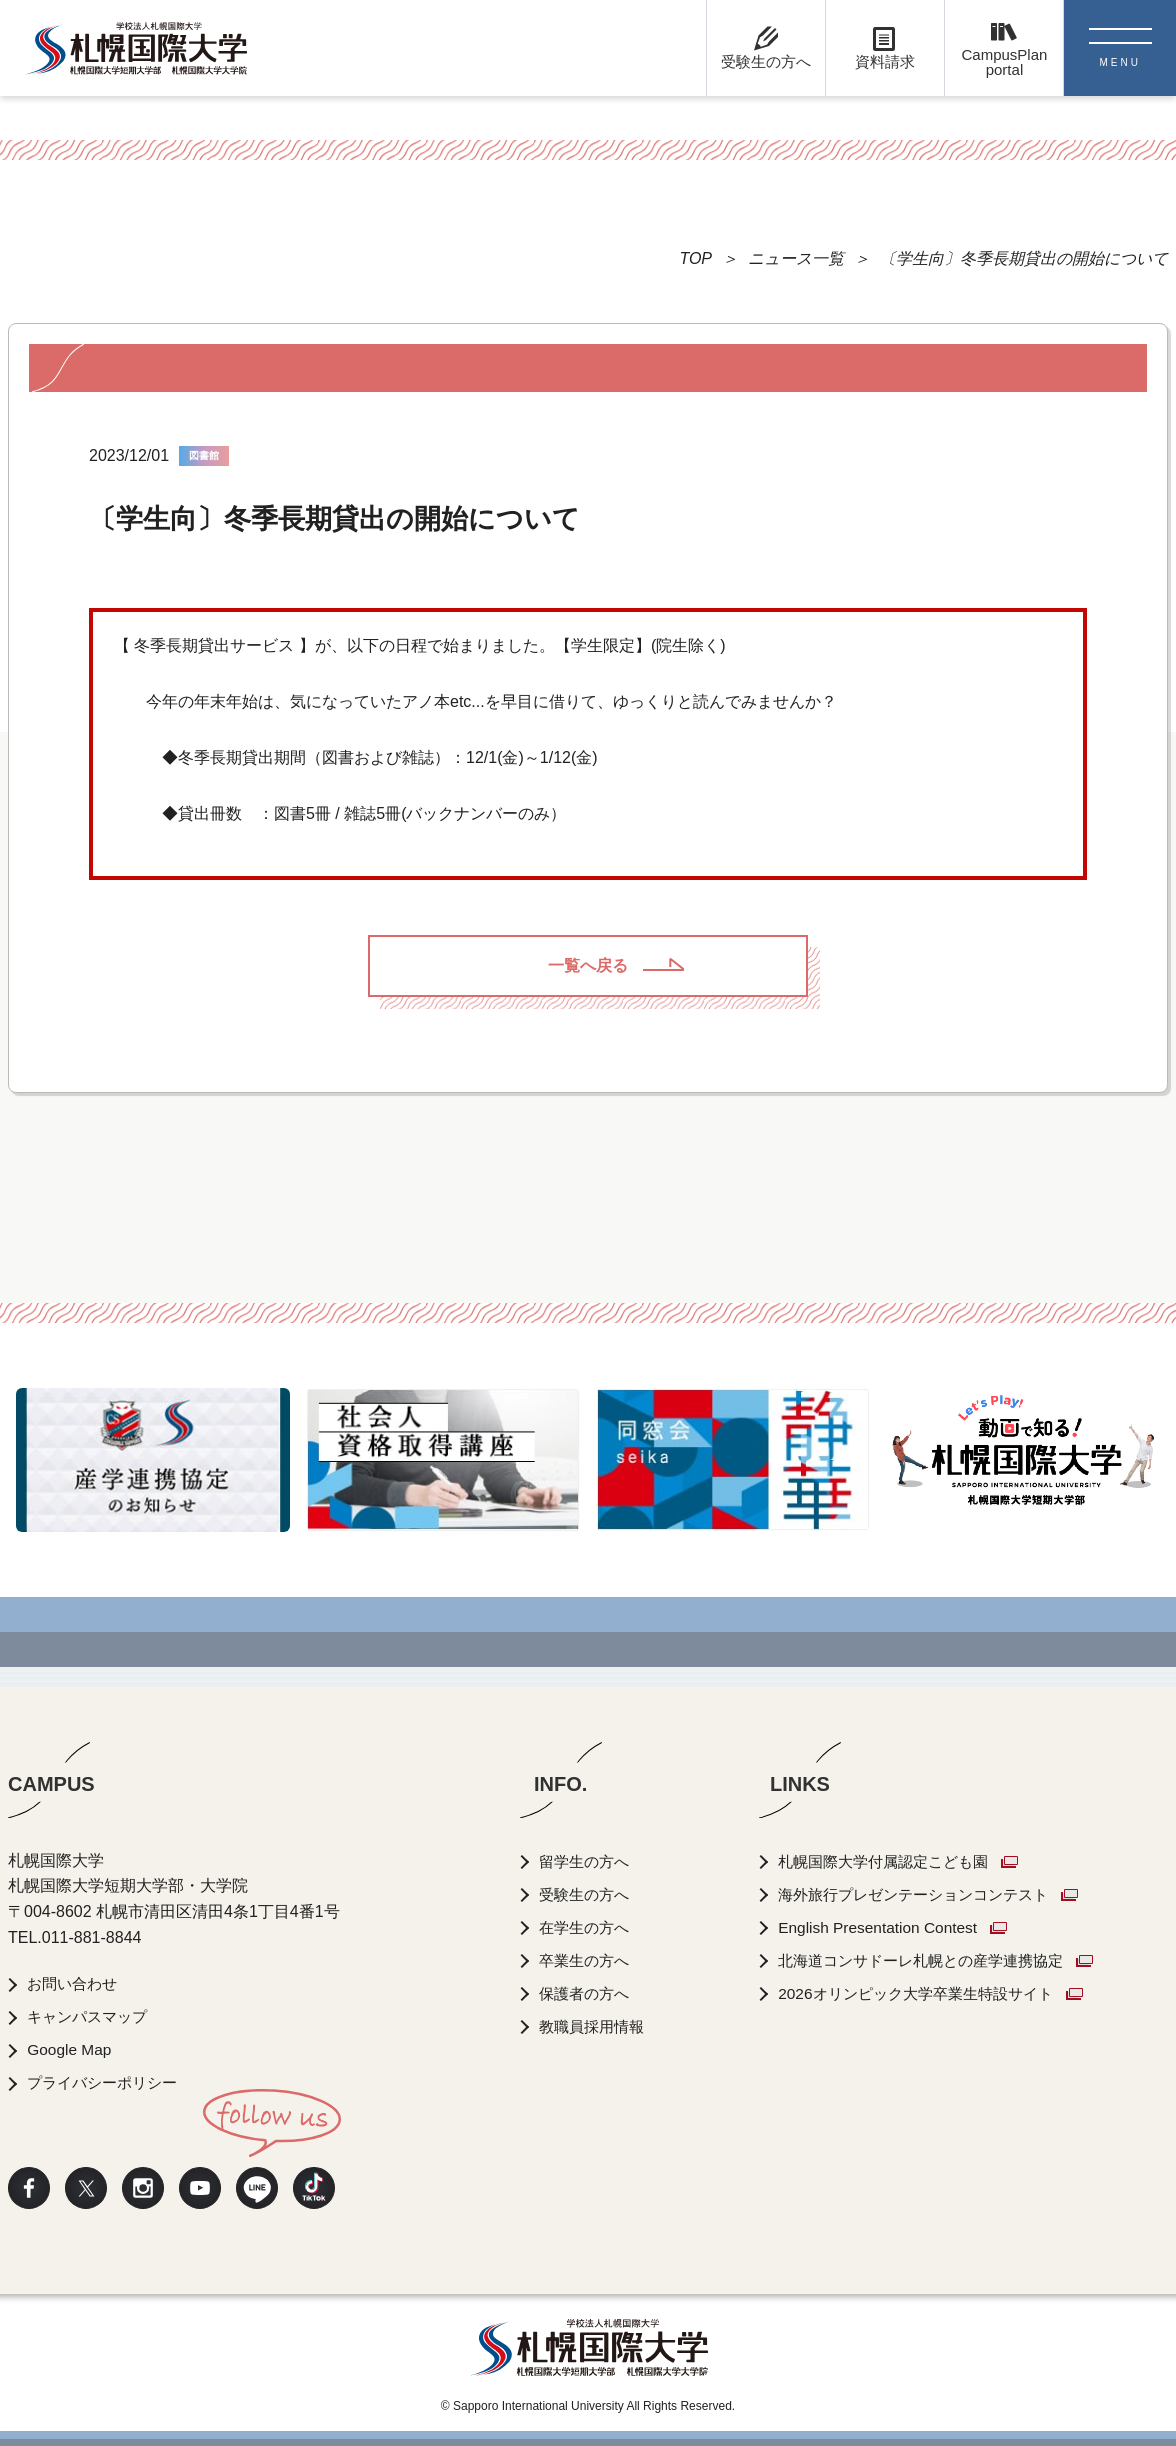  I want to click on キャンパスマップ, so click(92, 2016).